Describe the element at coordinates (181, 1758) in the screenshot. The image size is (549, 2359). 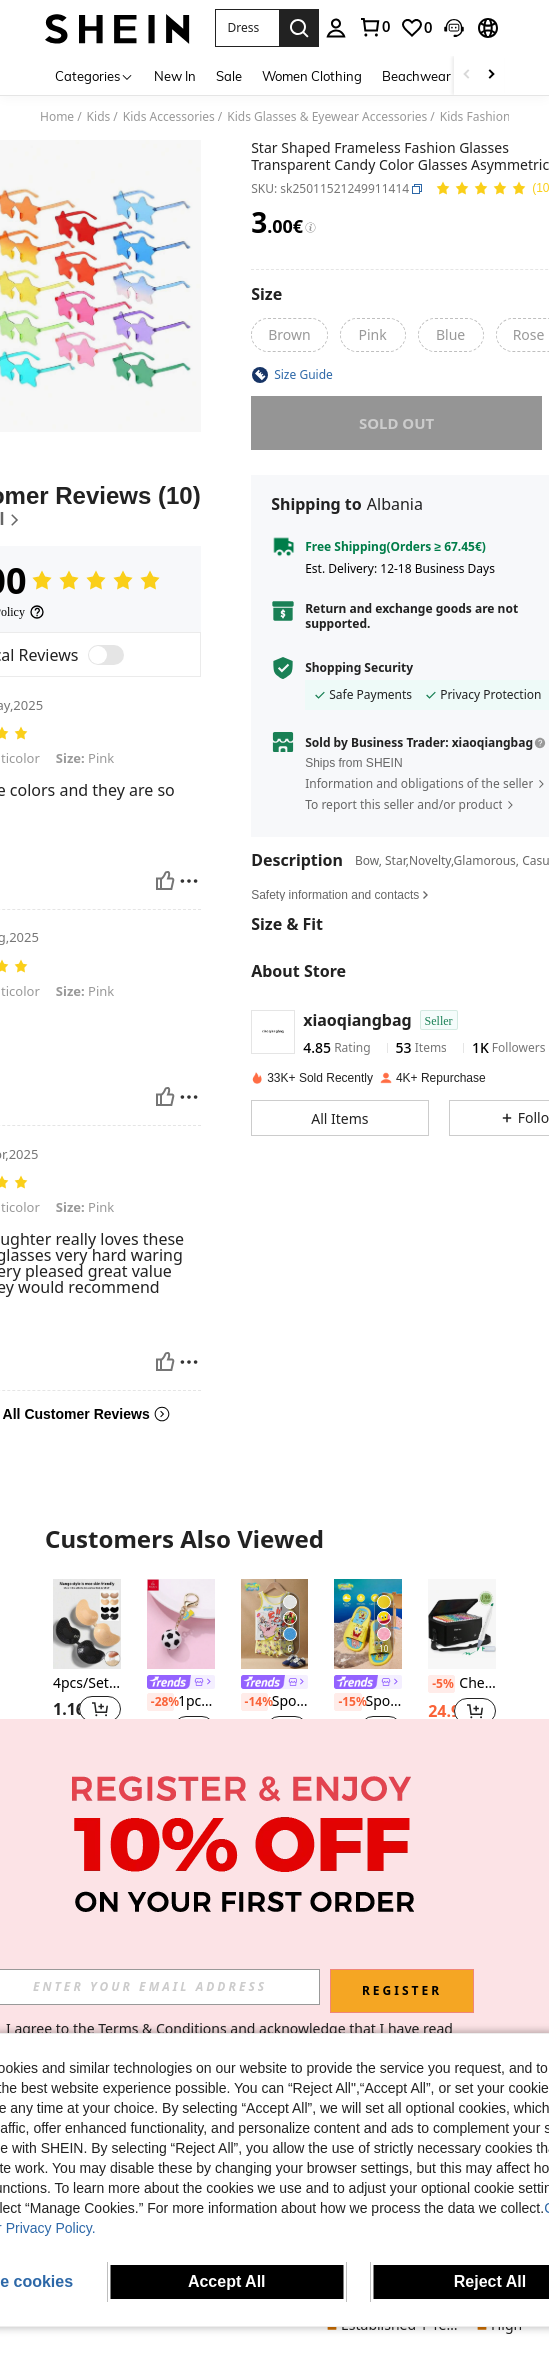
I see `[note]` at that location.